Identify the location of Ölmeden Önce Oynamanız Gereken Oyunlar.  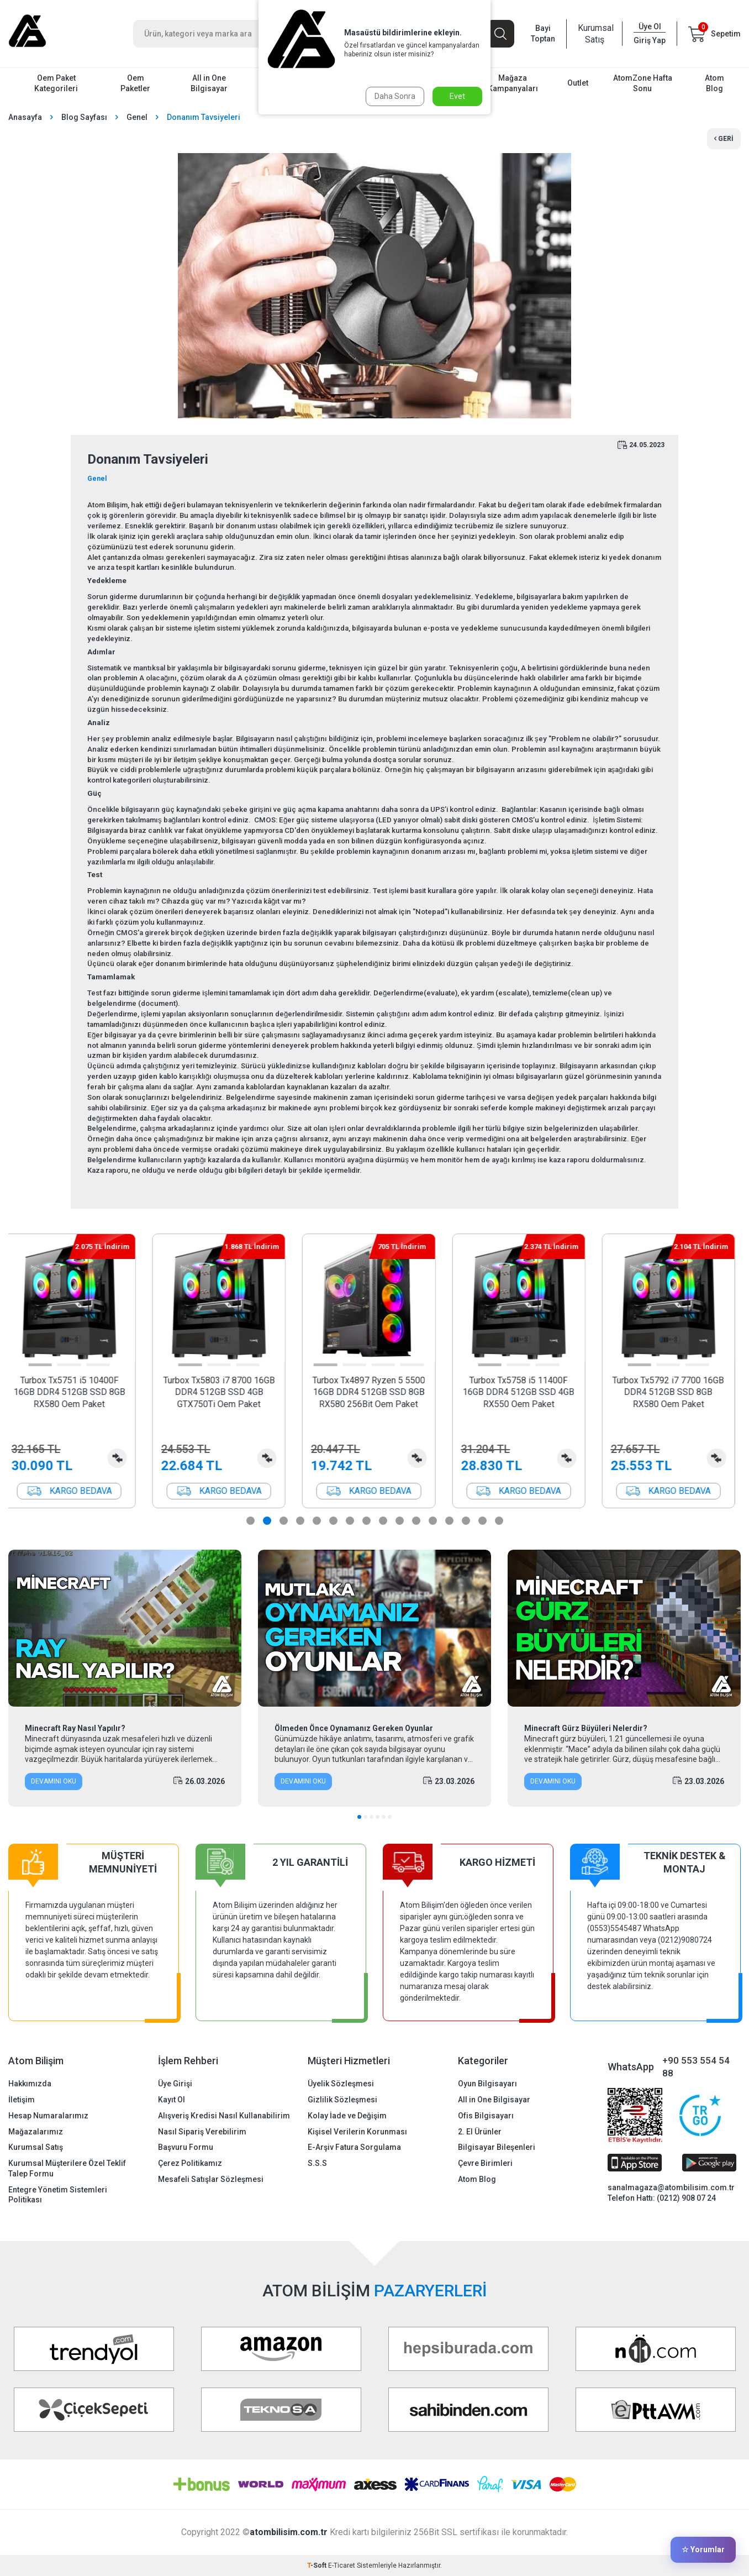
(354, 1728).